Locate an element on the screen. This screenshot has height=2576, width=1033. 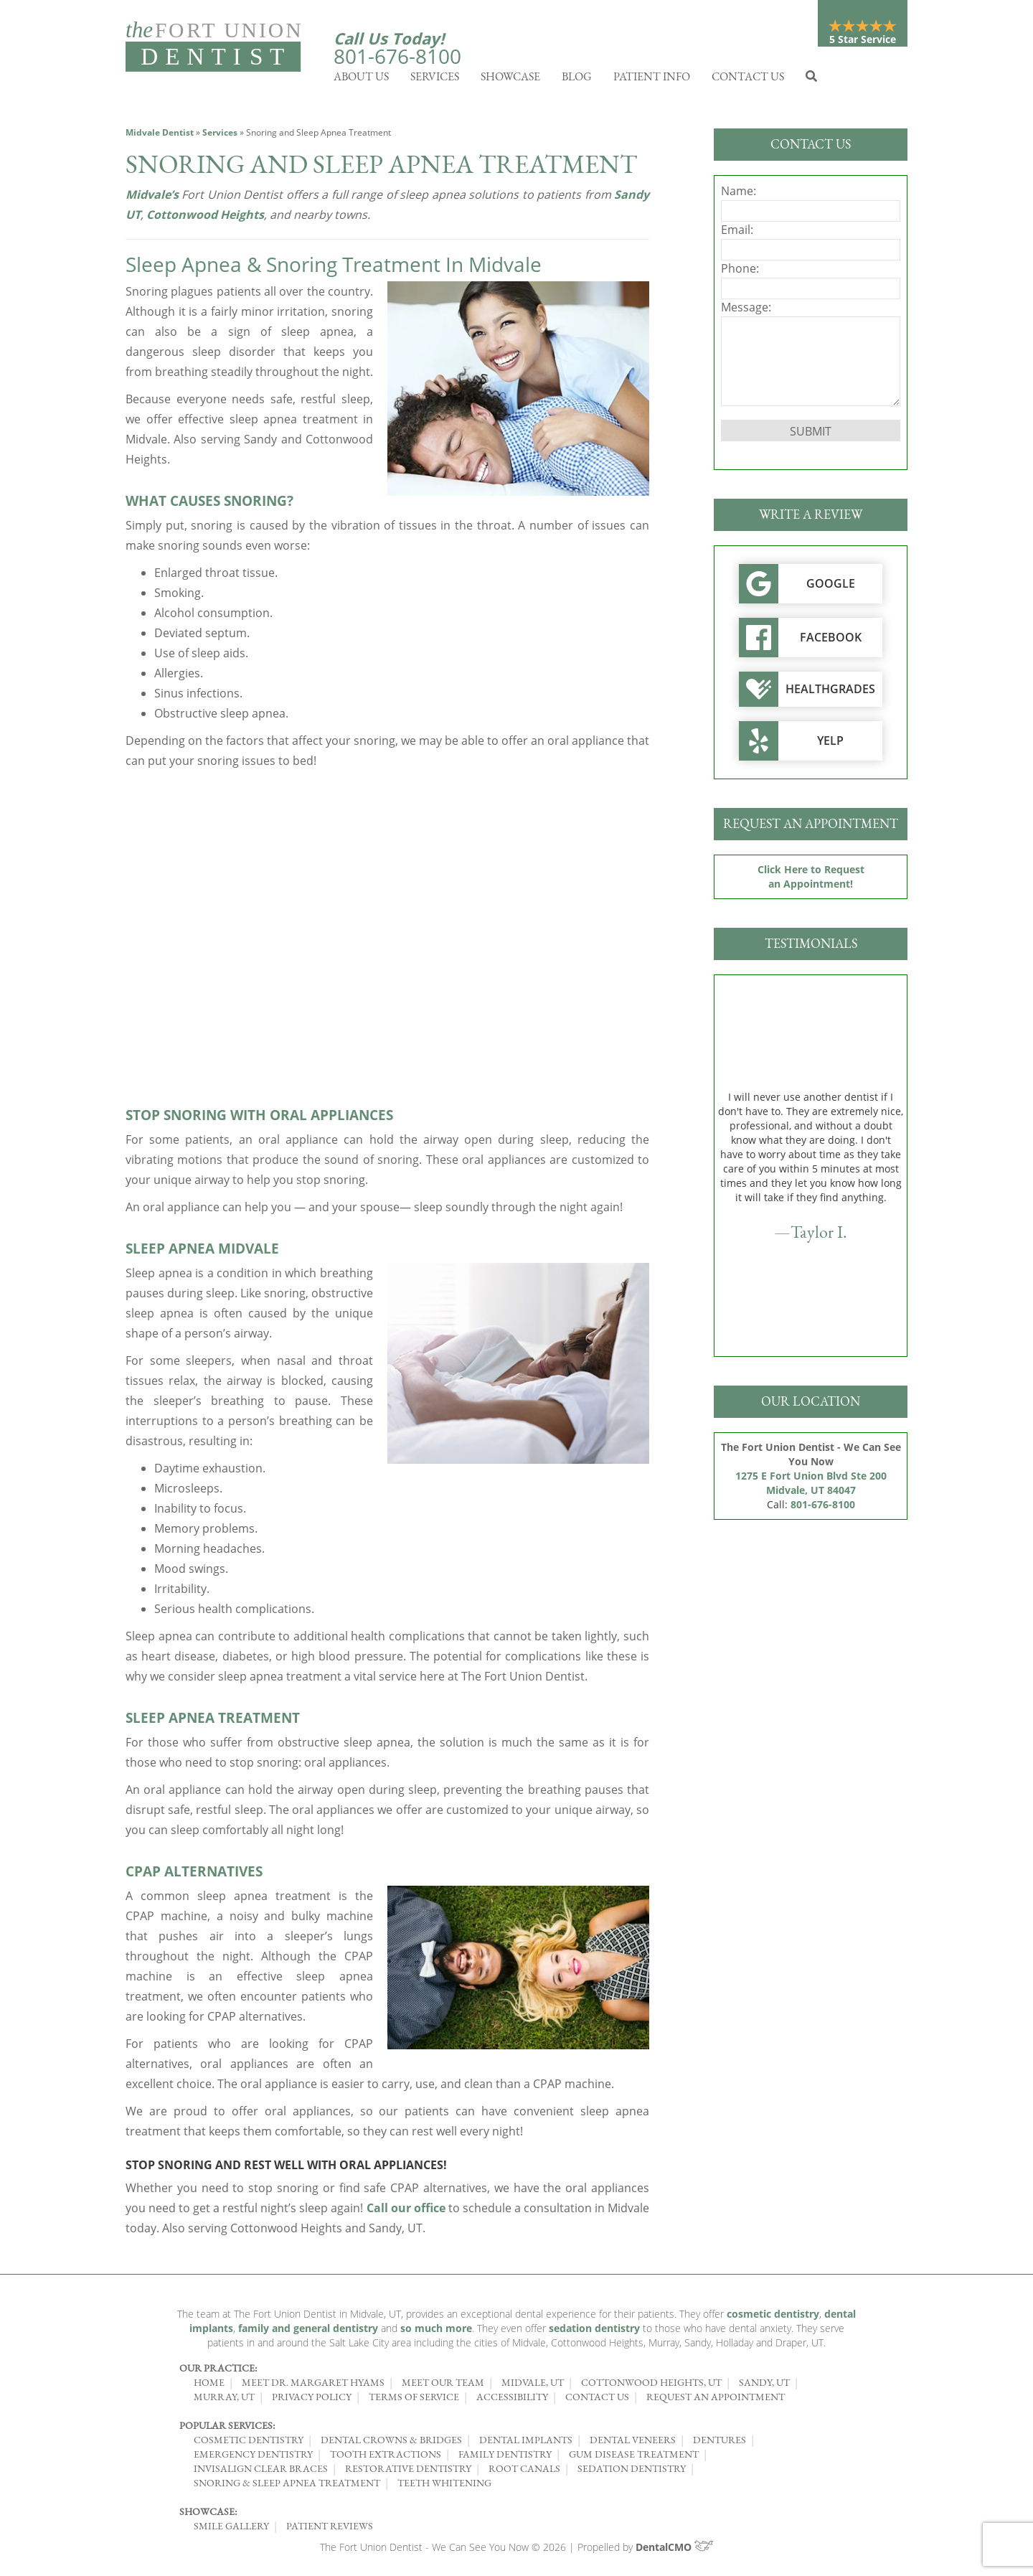
801-676-8100 is located at coordinates (397, 56).